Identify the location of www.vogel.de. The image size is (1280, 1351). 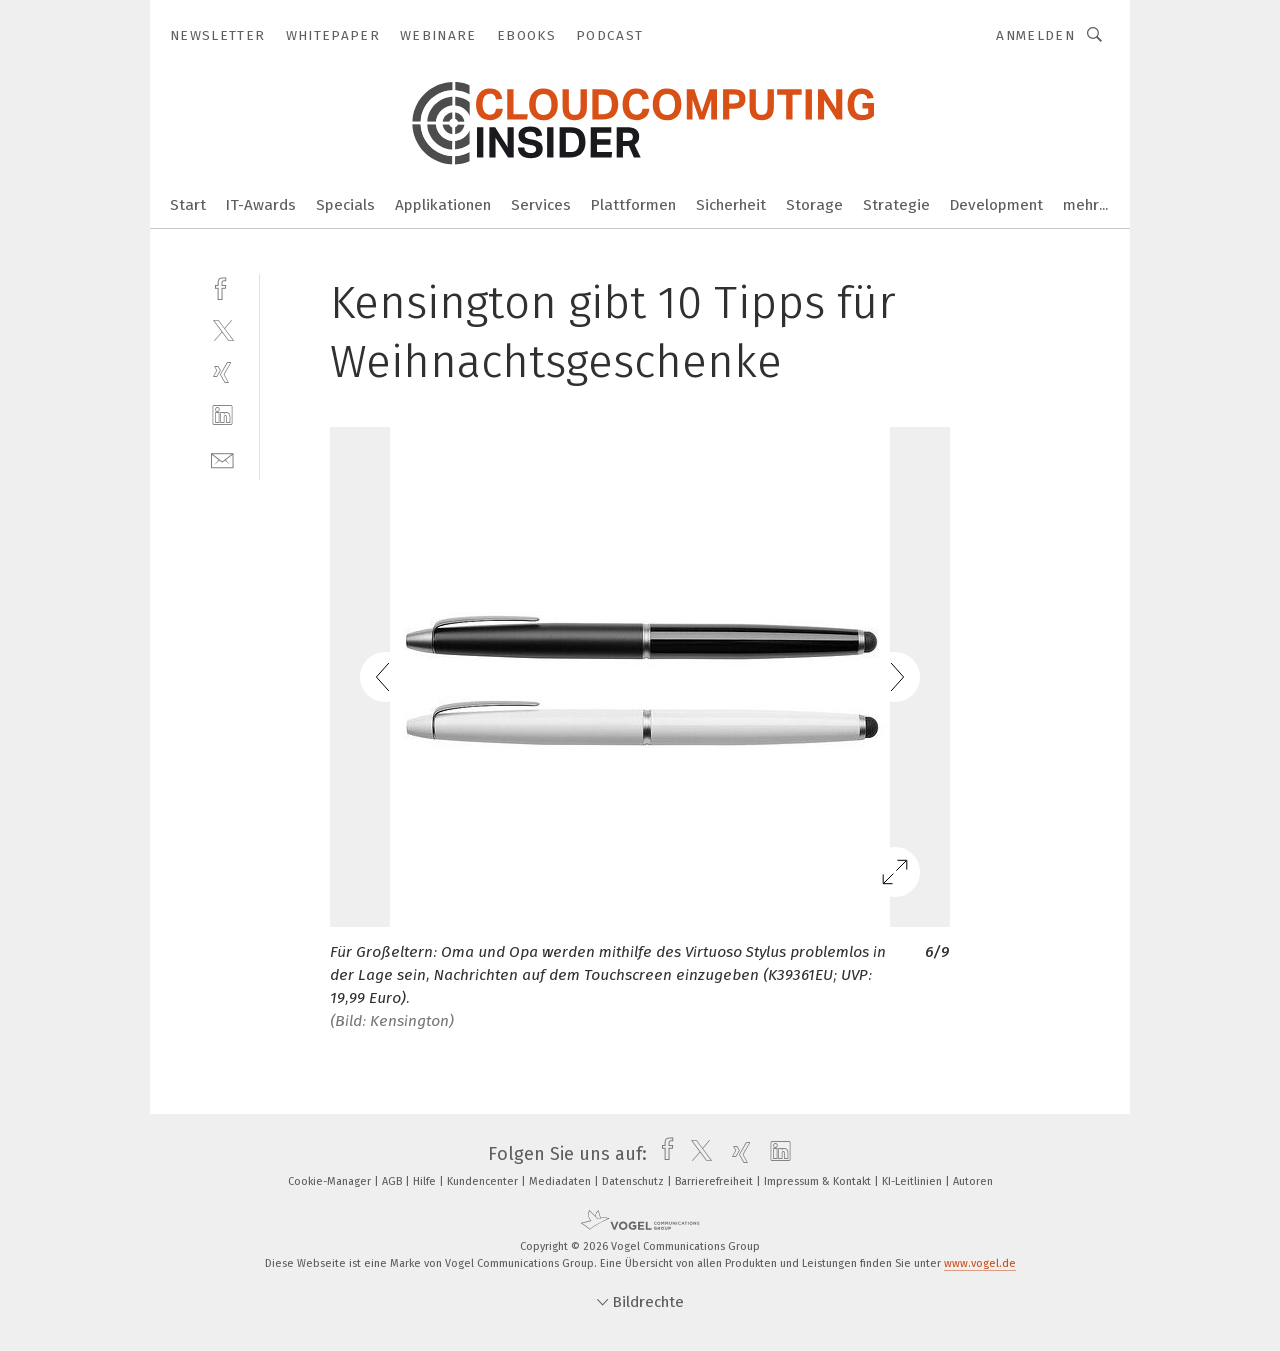
(980, 1263).